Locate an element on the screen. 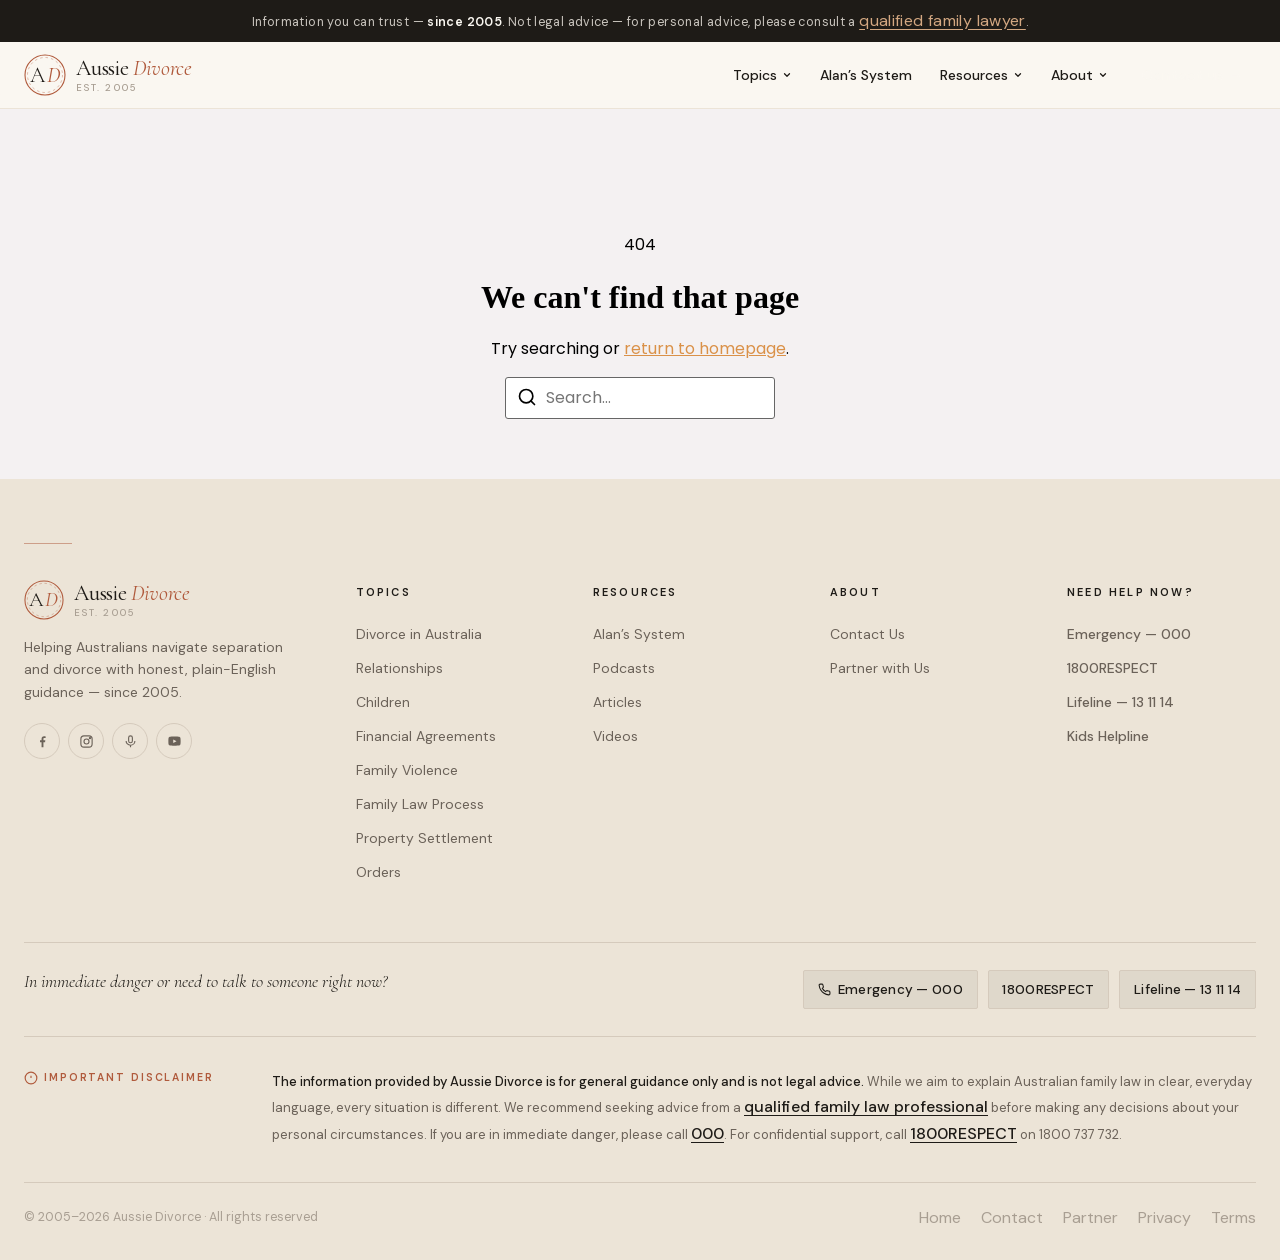  qualified family law professional is located at coordinates (866, 1106).